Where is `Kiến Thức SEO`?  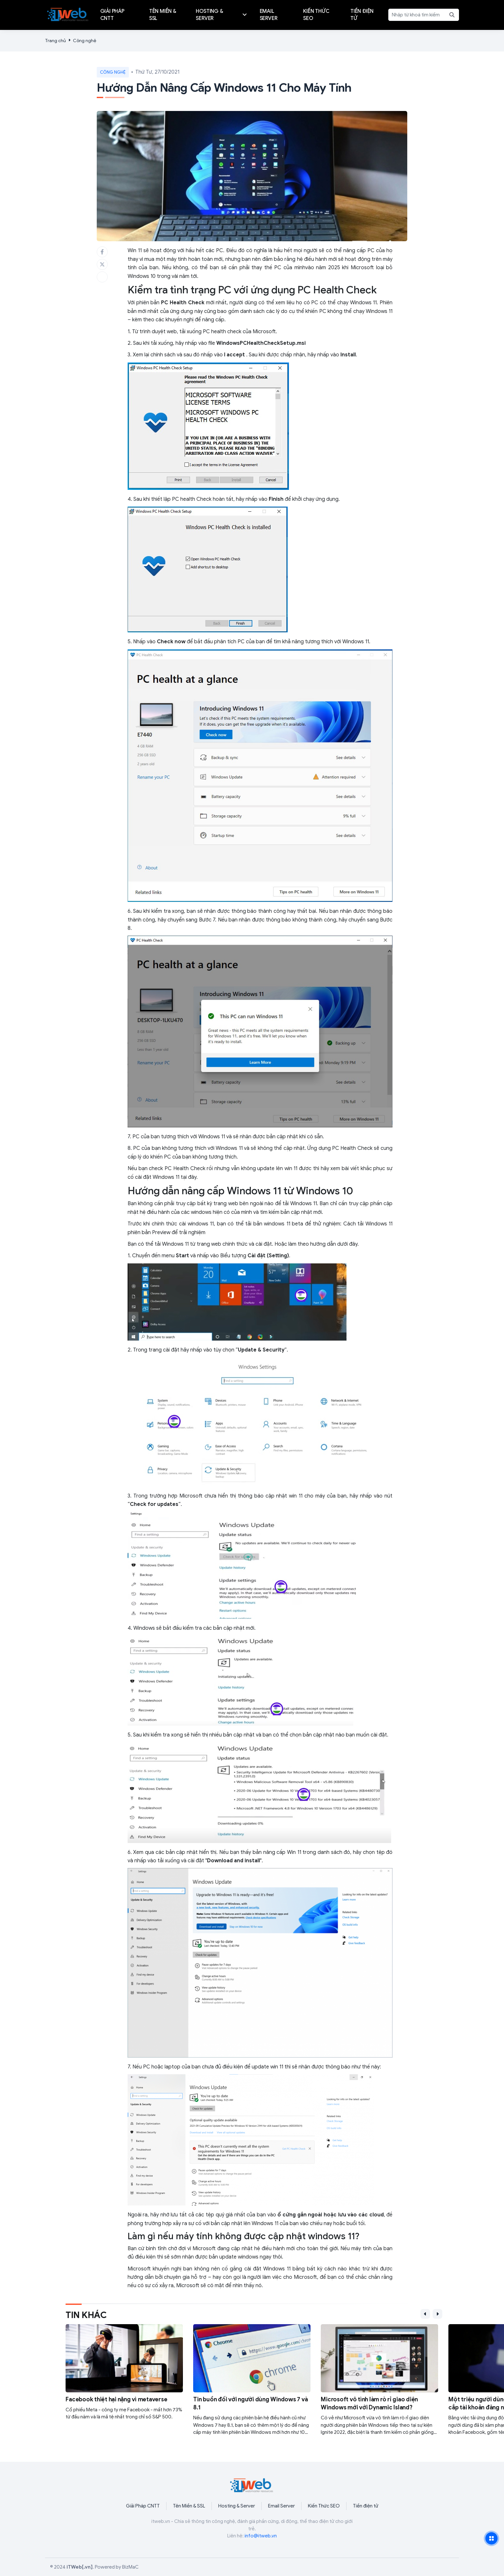 Kiến Thức SEO is located at coordinates (324, 2506).